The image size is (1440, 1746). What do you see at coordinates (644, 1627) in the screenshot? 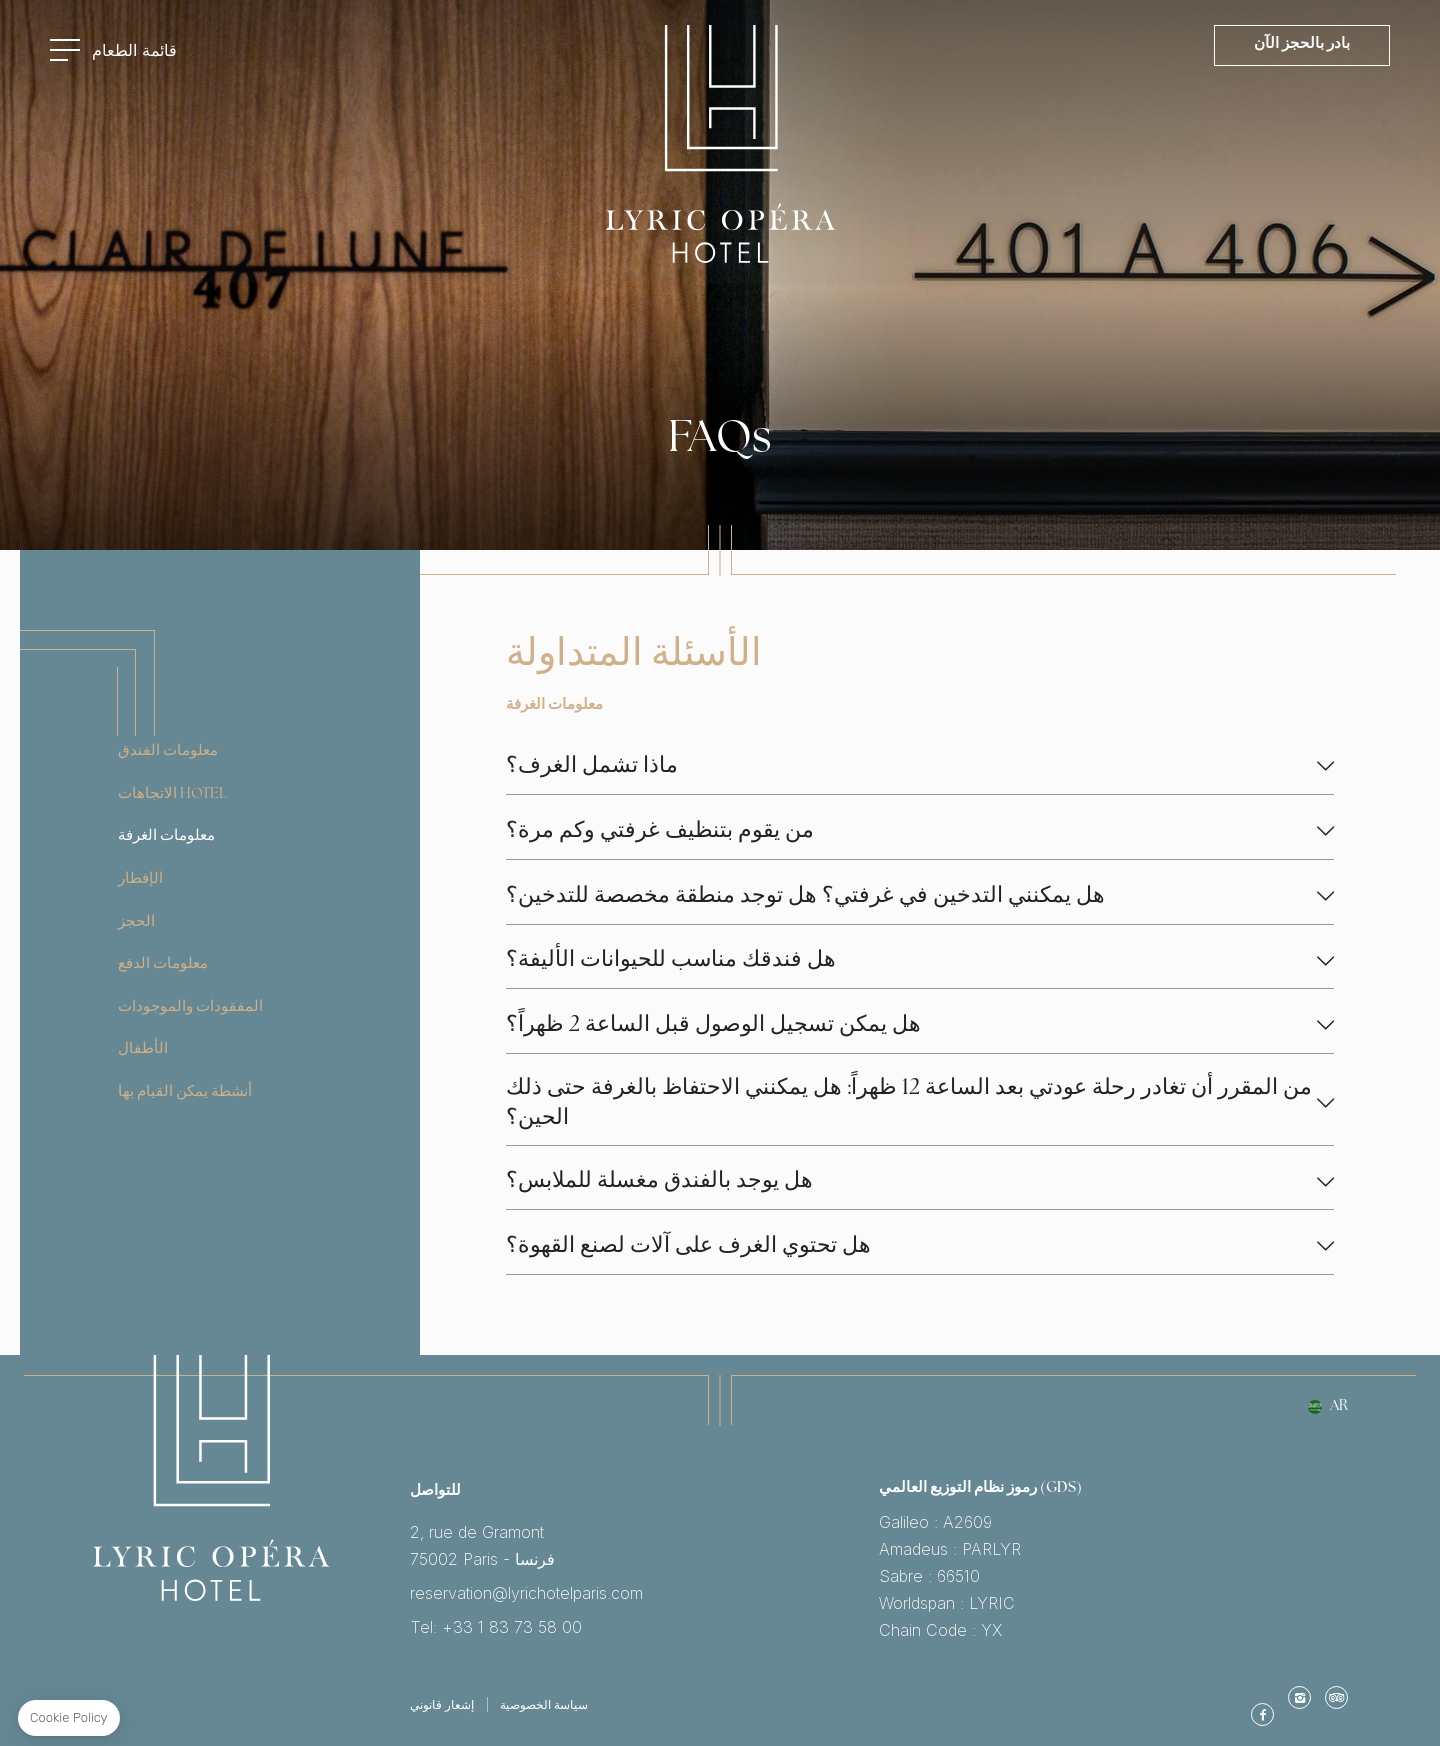
I see `Tel: +33 1 83 73 58 00` at bounding box center [644, 1627].